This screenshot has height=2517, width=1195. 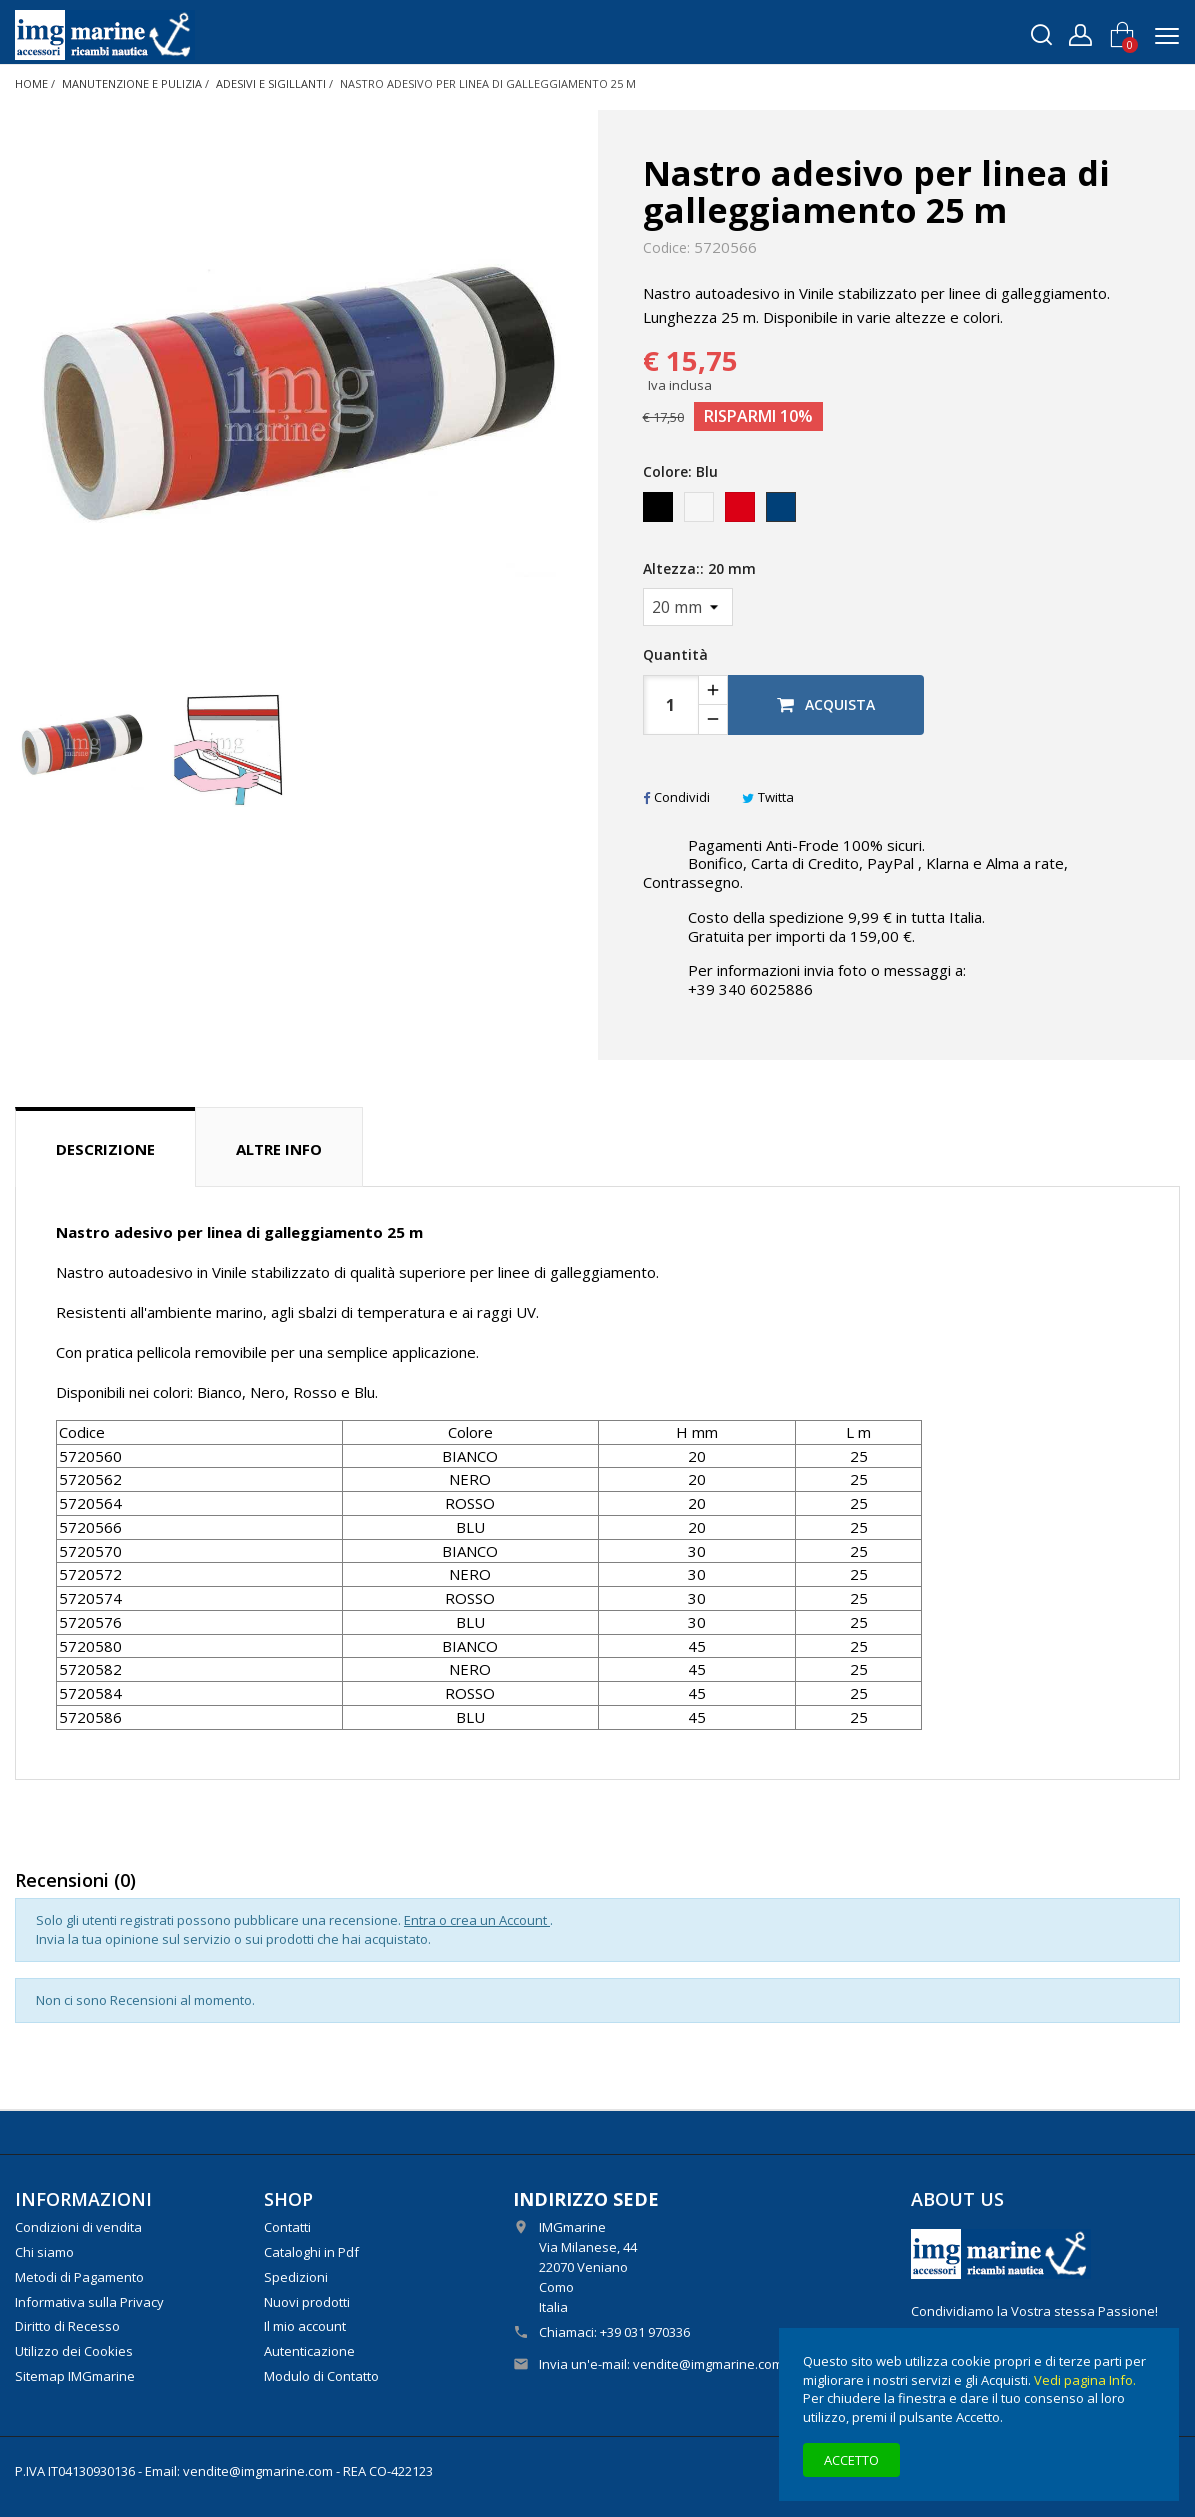 What do you see at coordinates (477, 1920) in the screenshot?
I see `Entra o crea un Account` at bounding box center [477, 1920].